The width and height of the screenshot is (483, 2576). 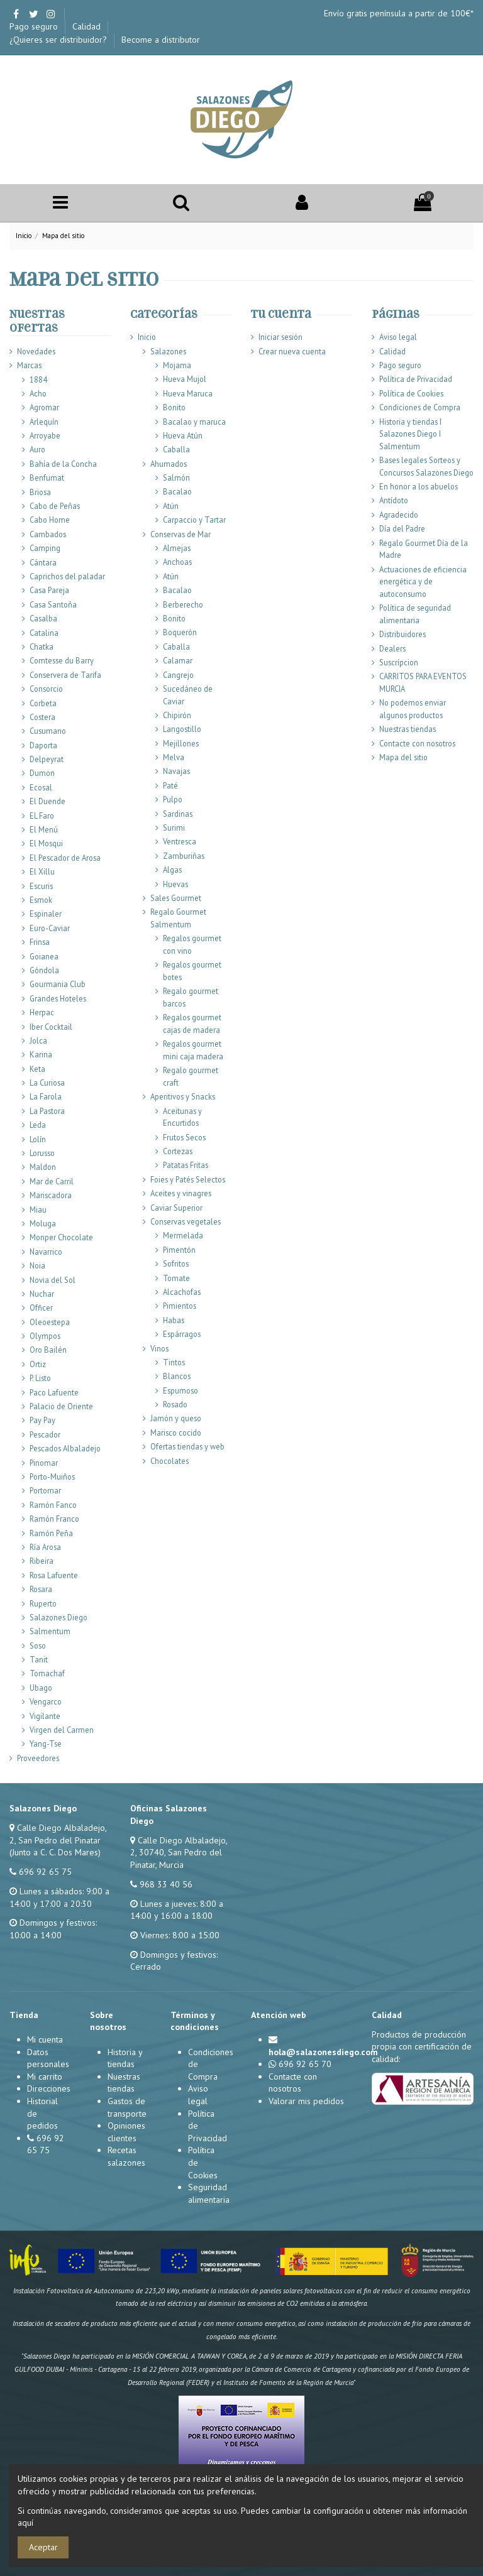 I want to click on Mermelada, so click(x=183, y=1235).